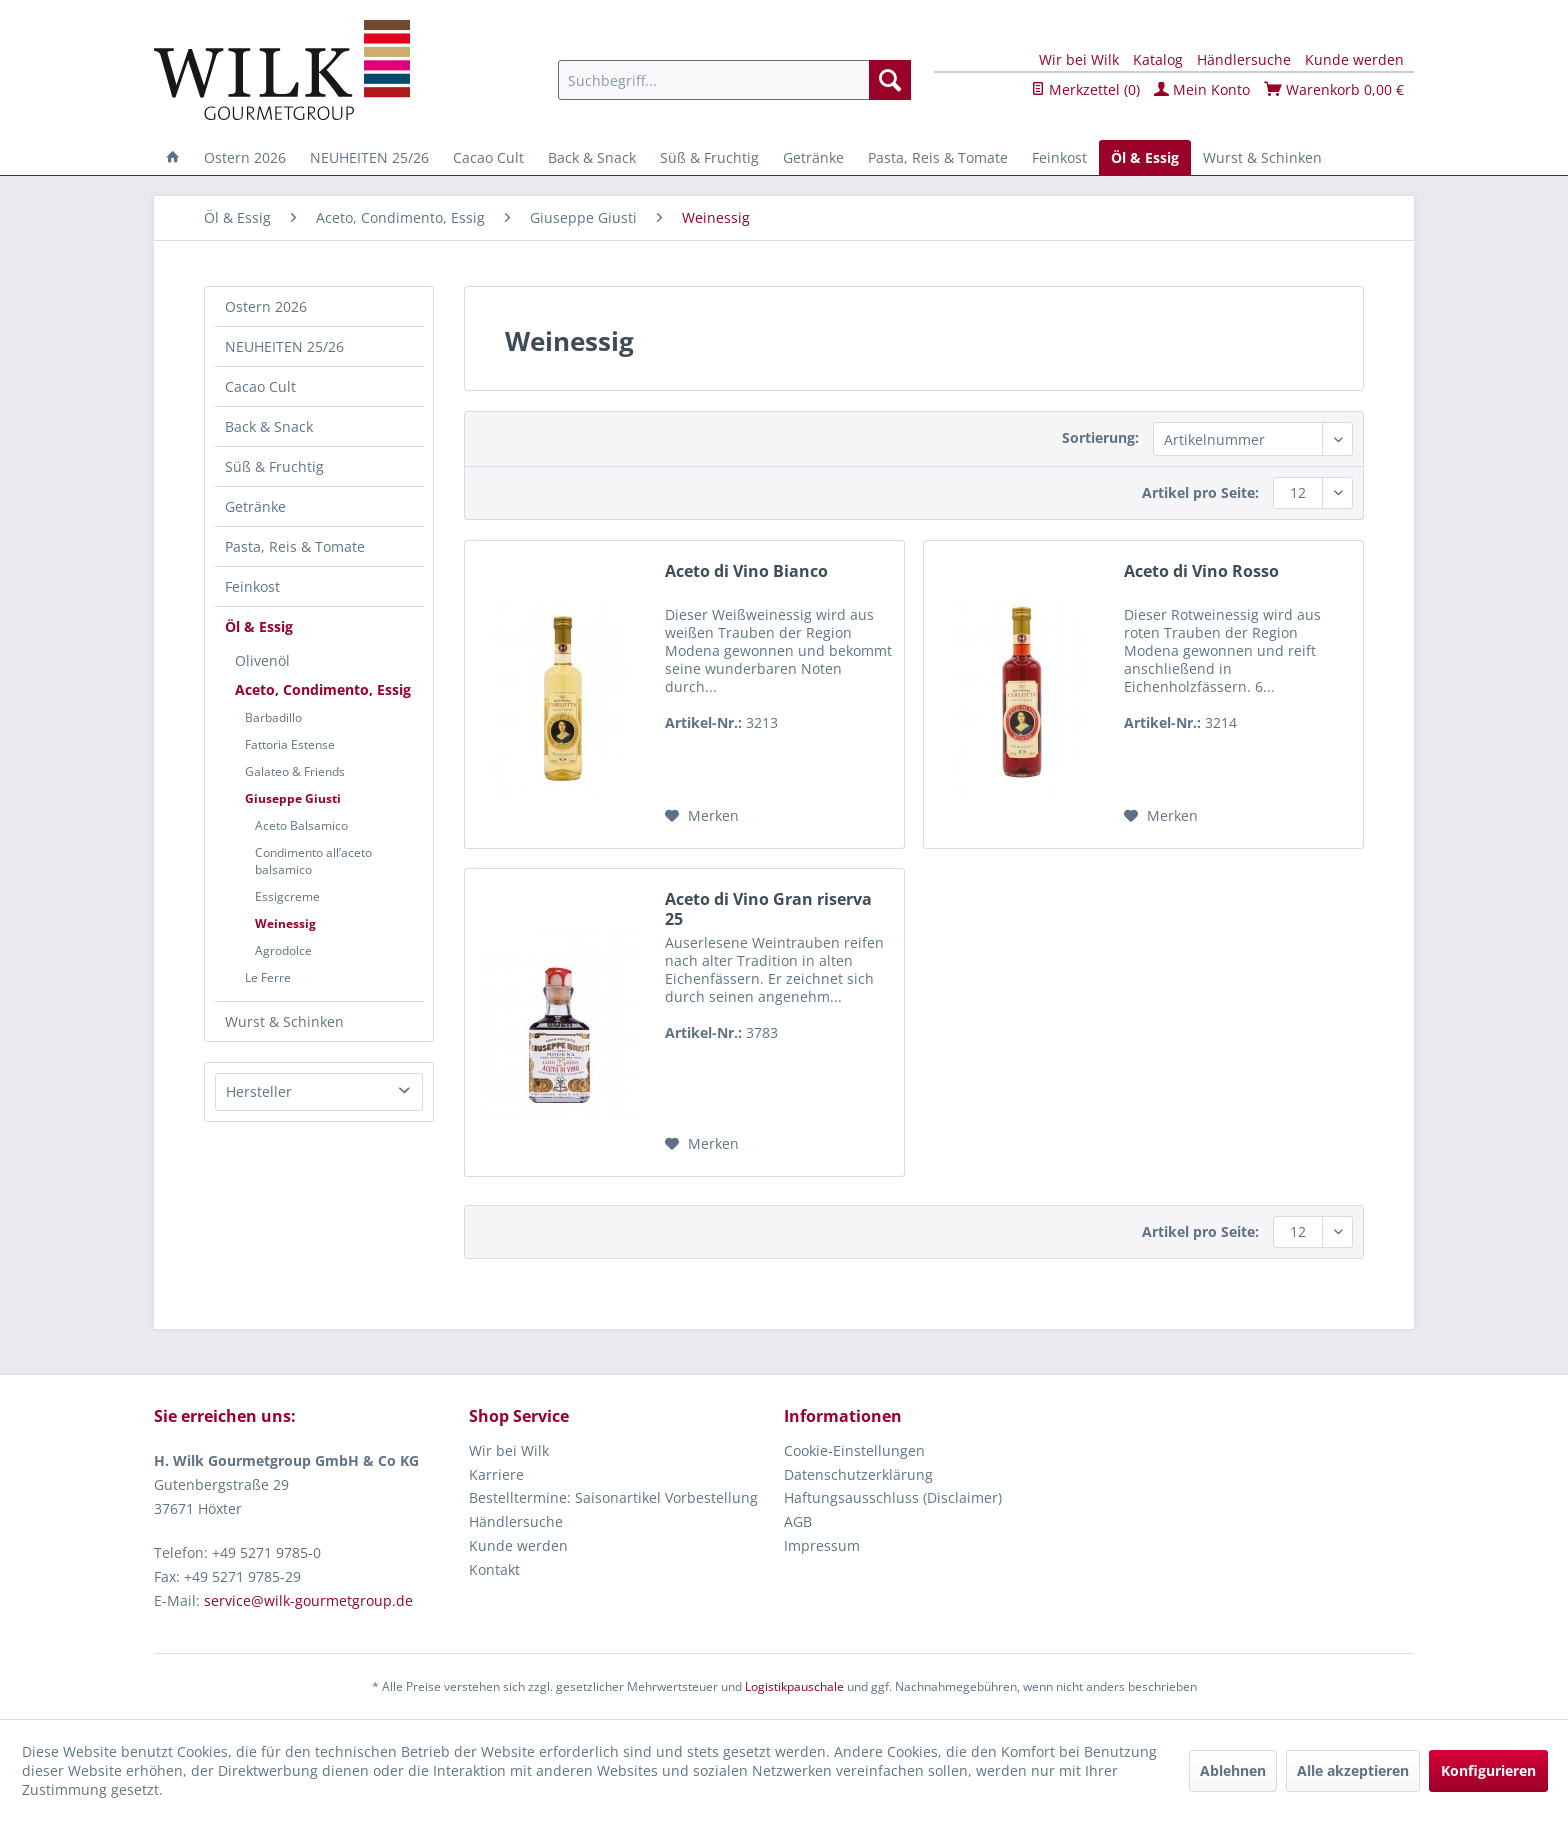  What do you see at coordinates (369, 157) in the screenshot?
I see `[NEUHEITEN 25/26]` at bounding box center [369, 157].